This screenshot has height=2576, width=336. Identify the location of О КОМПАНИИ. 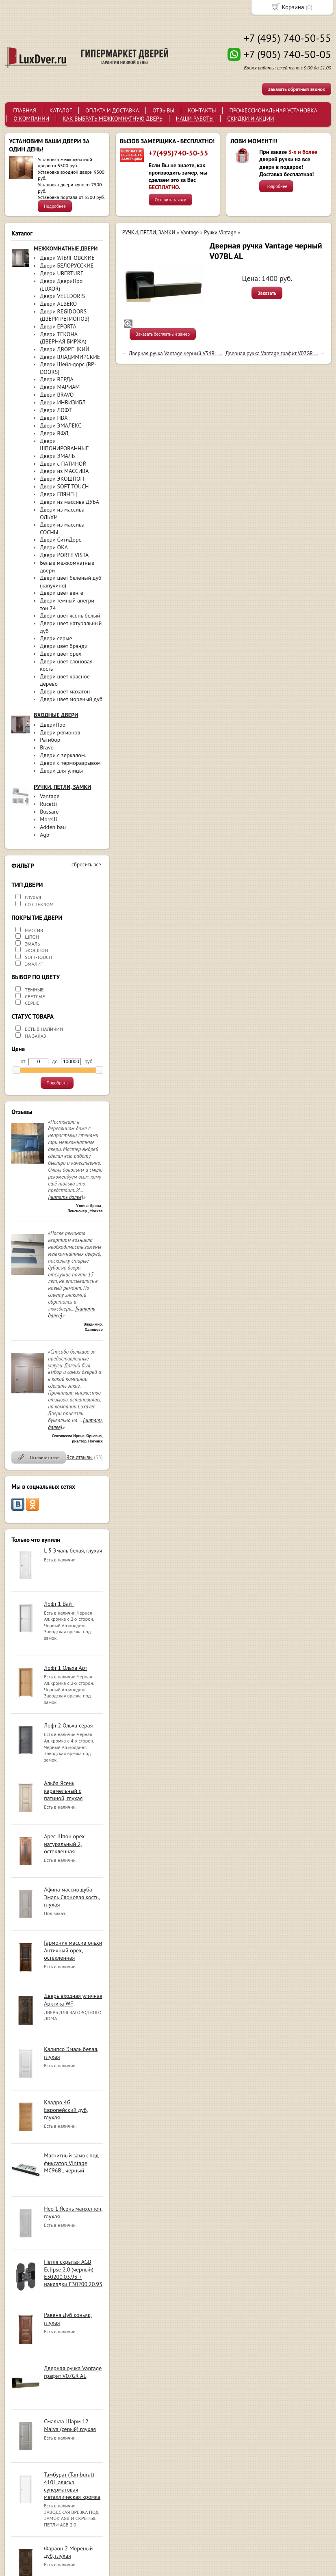
(31, 118).